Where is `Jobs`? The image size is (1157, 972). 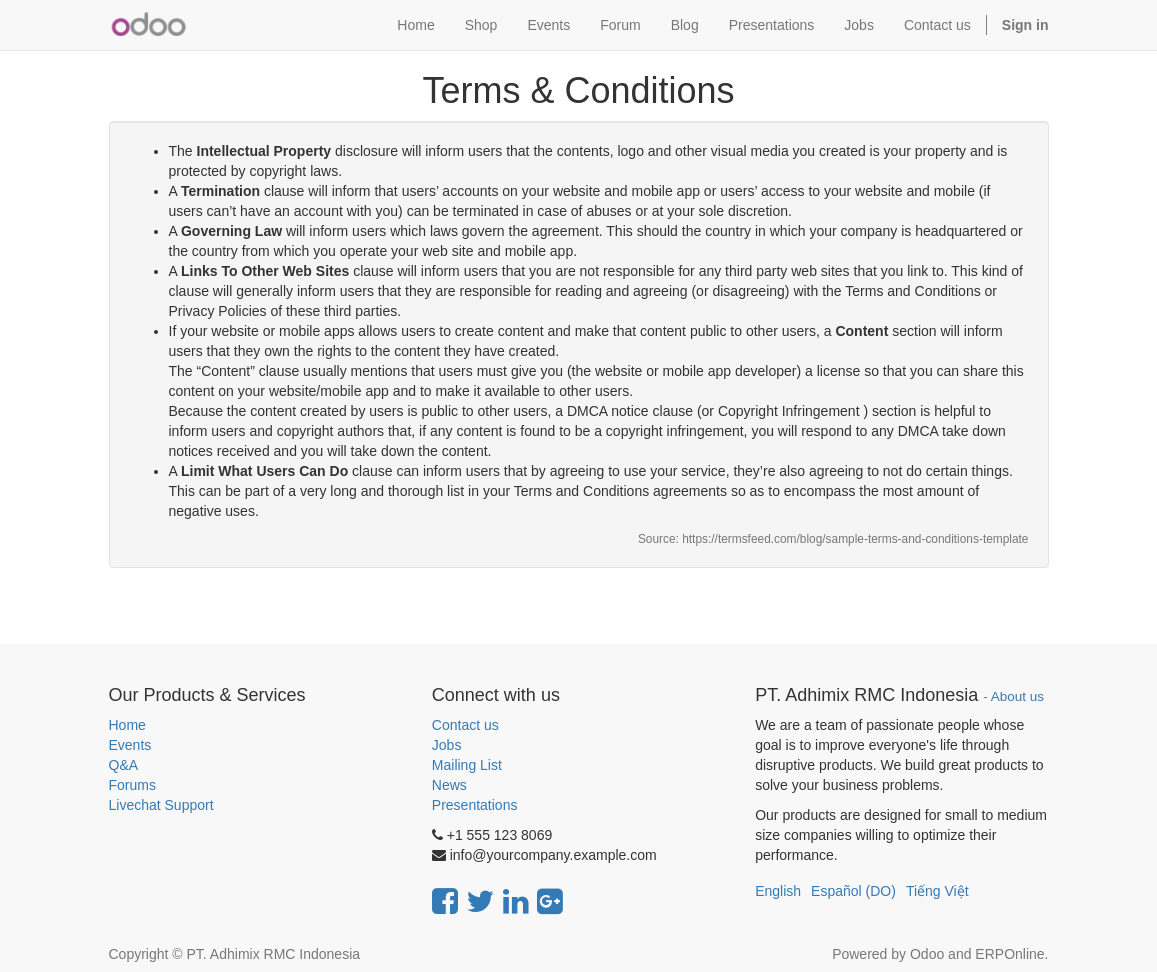 Jobs is located at coordinates (447, 745).